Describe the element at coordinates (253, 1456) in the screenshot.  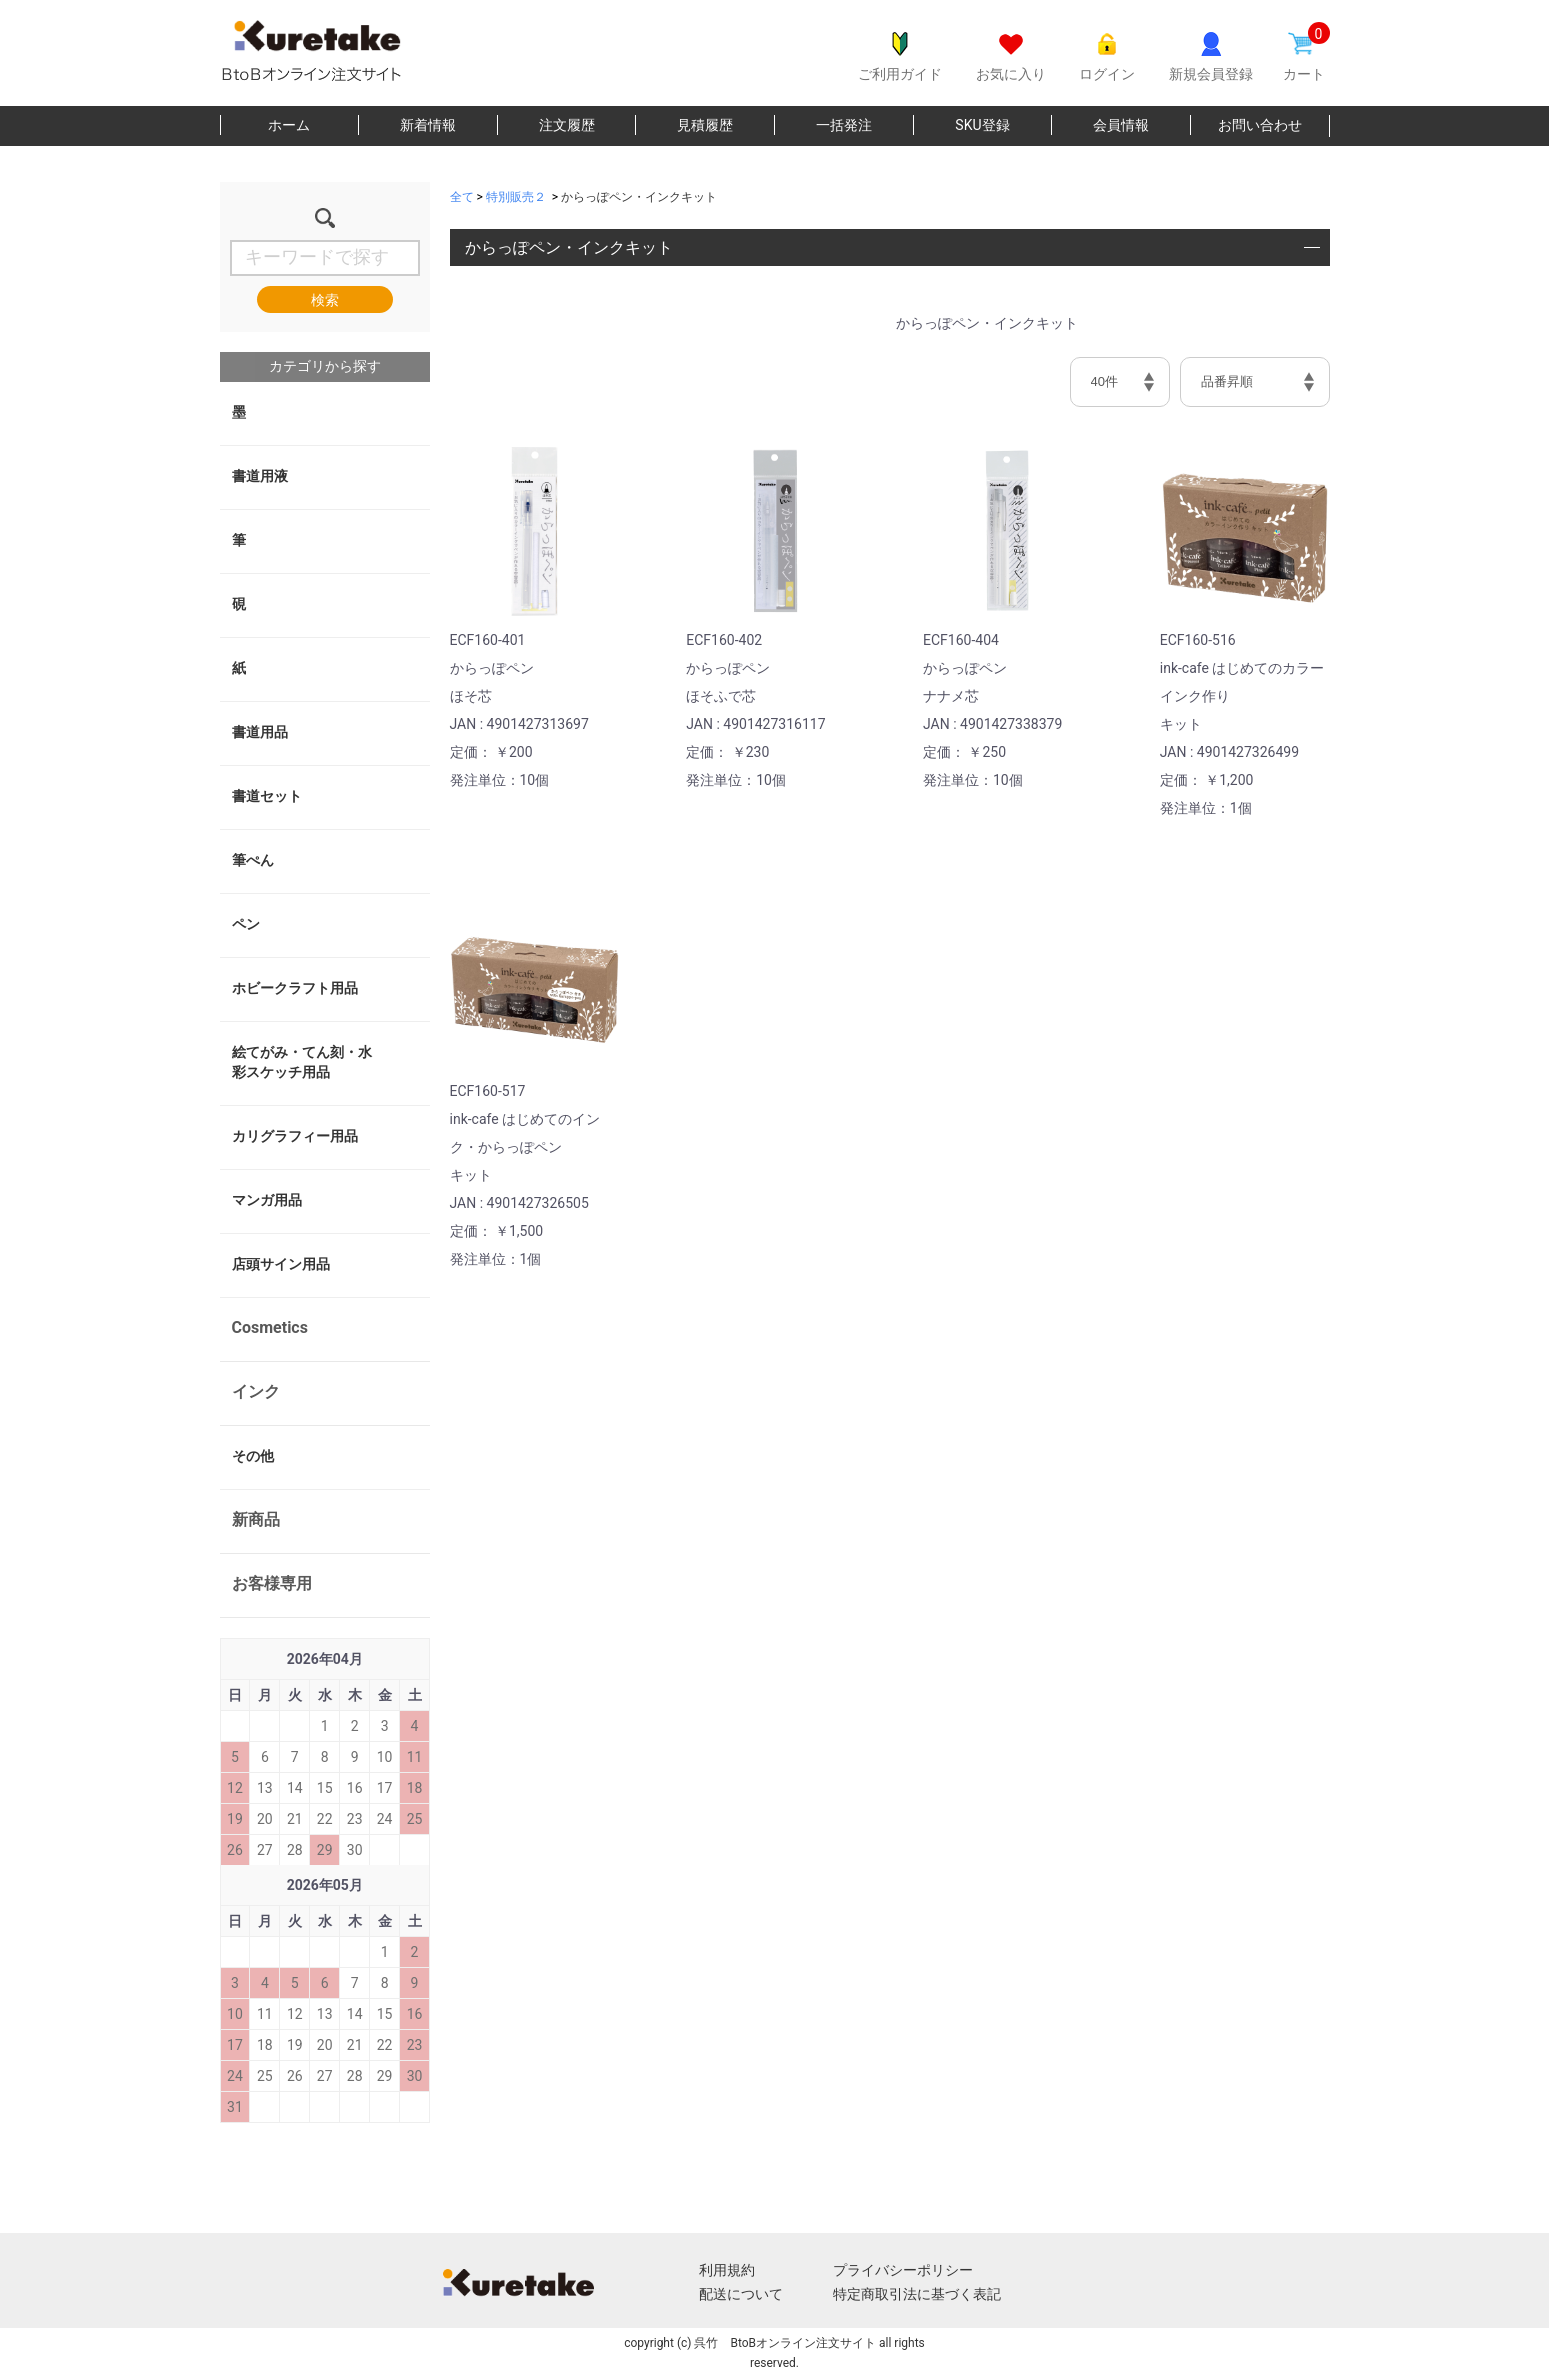
I see `その他` at that location.